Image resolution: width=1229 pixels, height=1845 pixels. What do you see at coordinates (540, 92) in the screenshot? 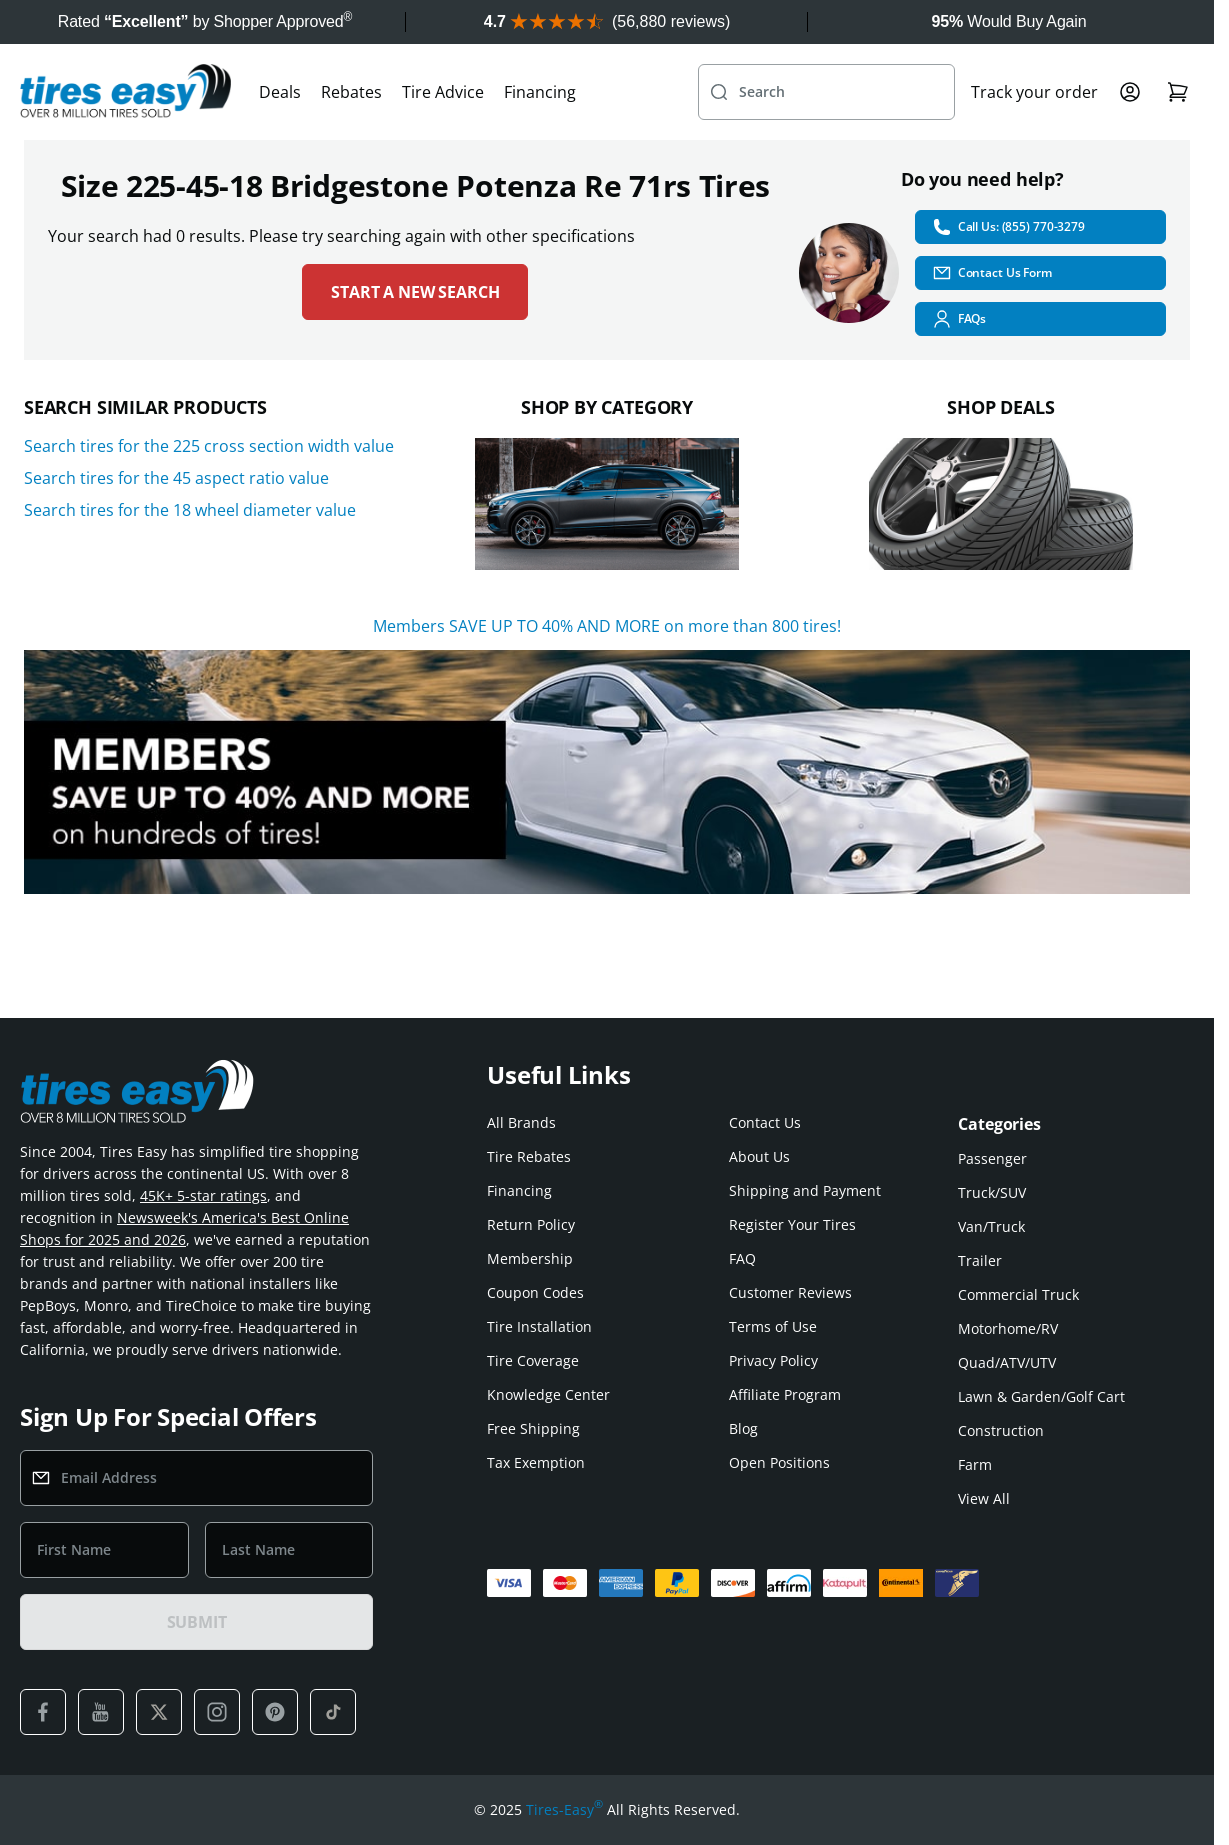
I see `Financing` at bounding box center [540, 92].